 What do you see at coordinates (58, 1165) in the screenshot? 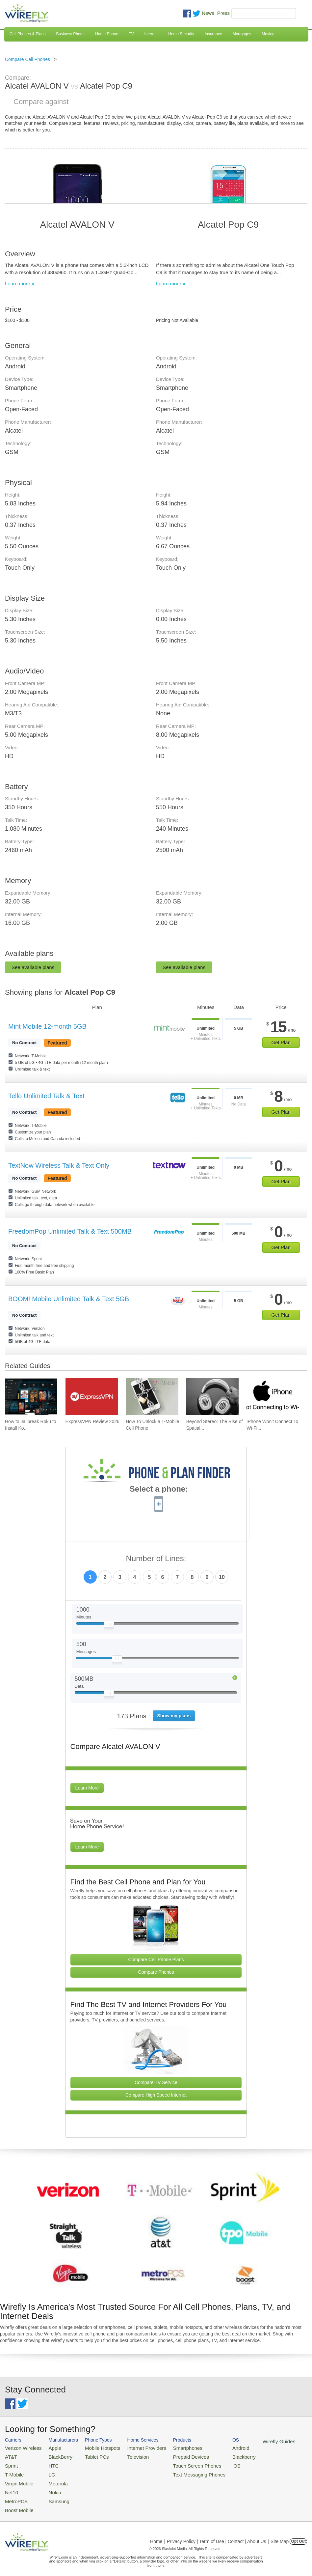
I see `TextNow Wireless Talk & Text Only` at bounding box center [58, 1165].